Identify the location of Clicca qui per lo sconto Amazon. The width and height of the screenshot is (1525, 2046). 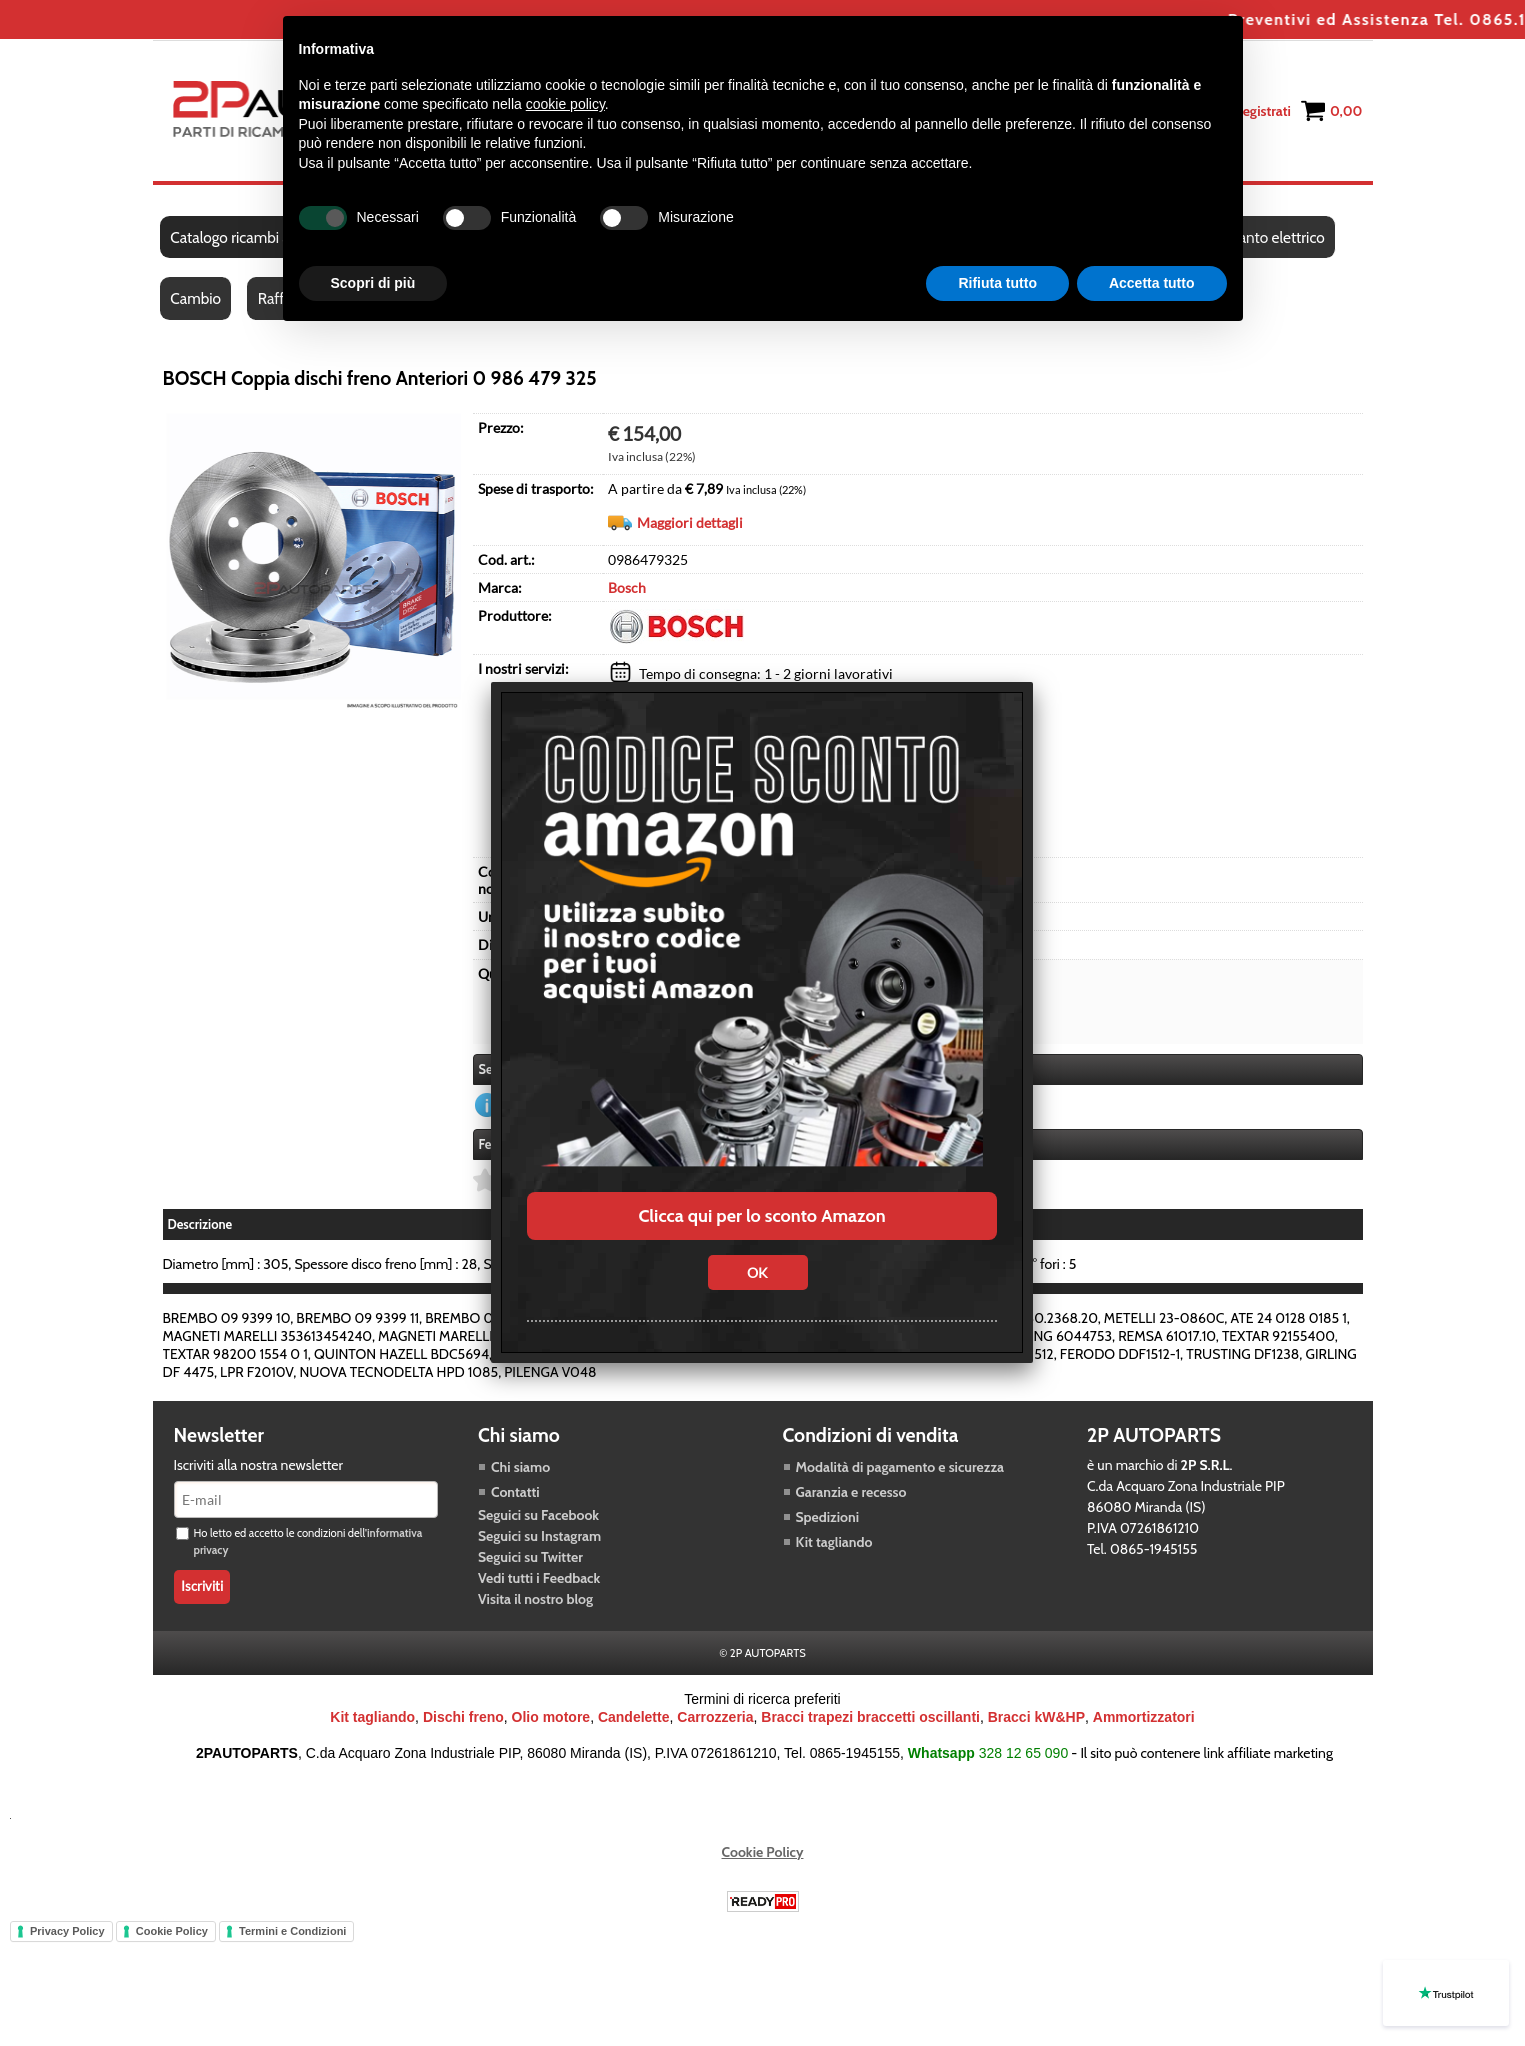
(761, 1216).